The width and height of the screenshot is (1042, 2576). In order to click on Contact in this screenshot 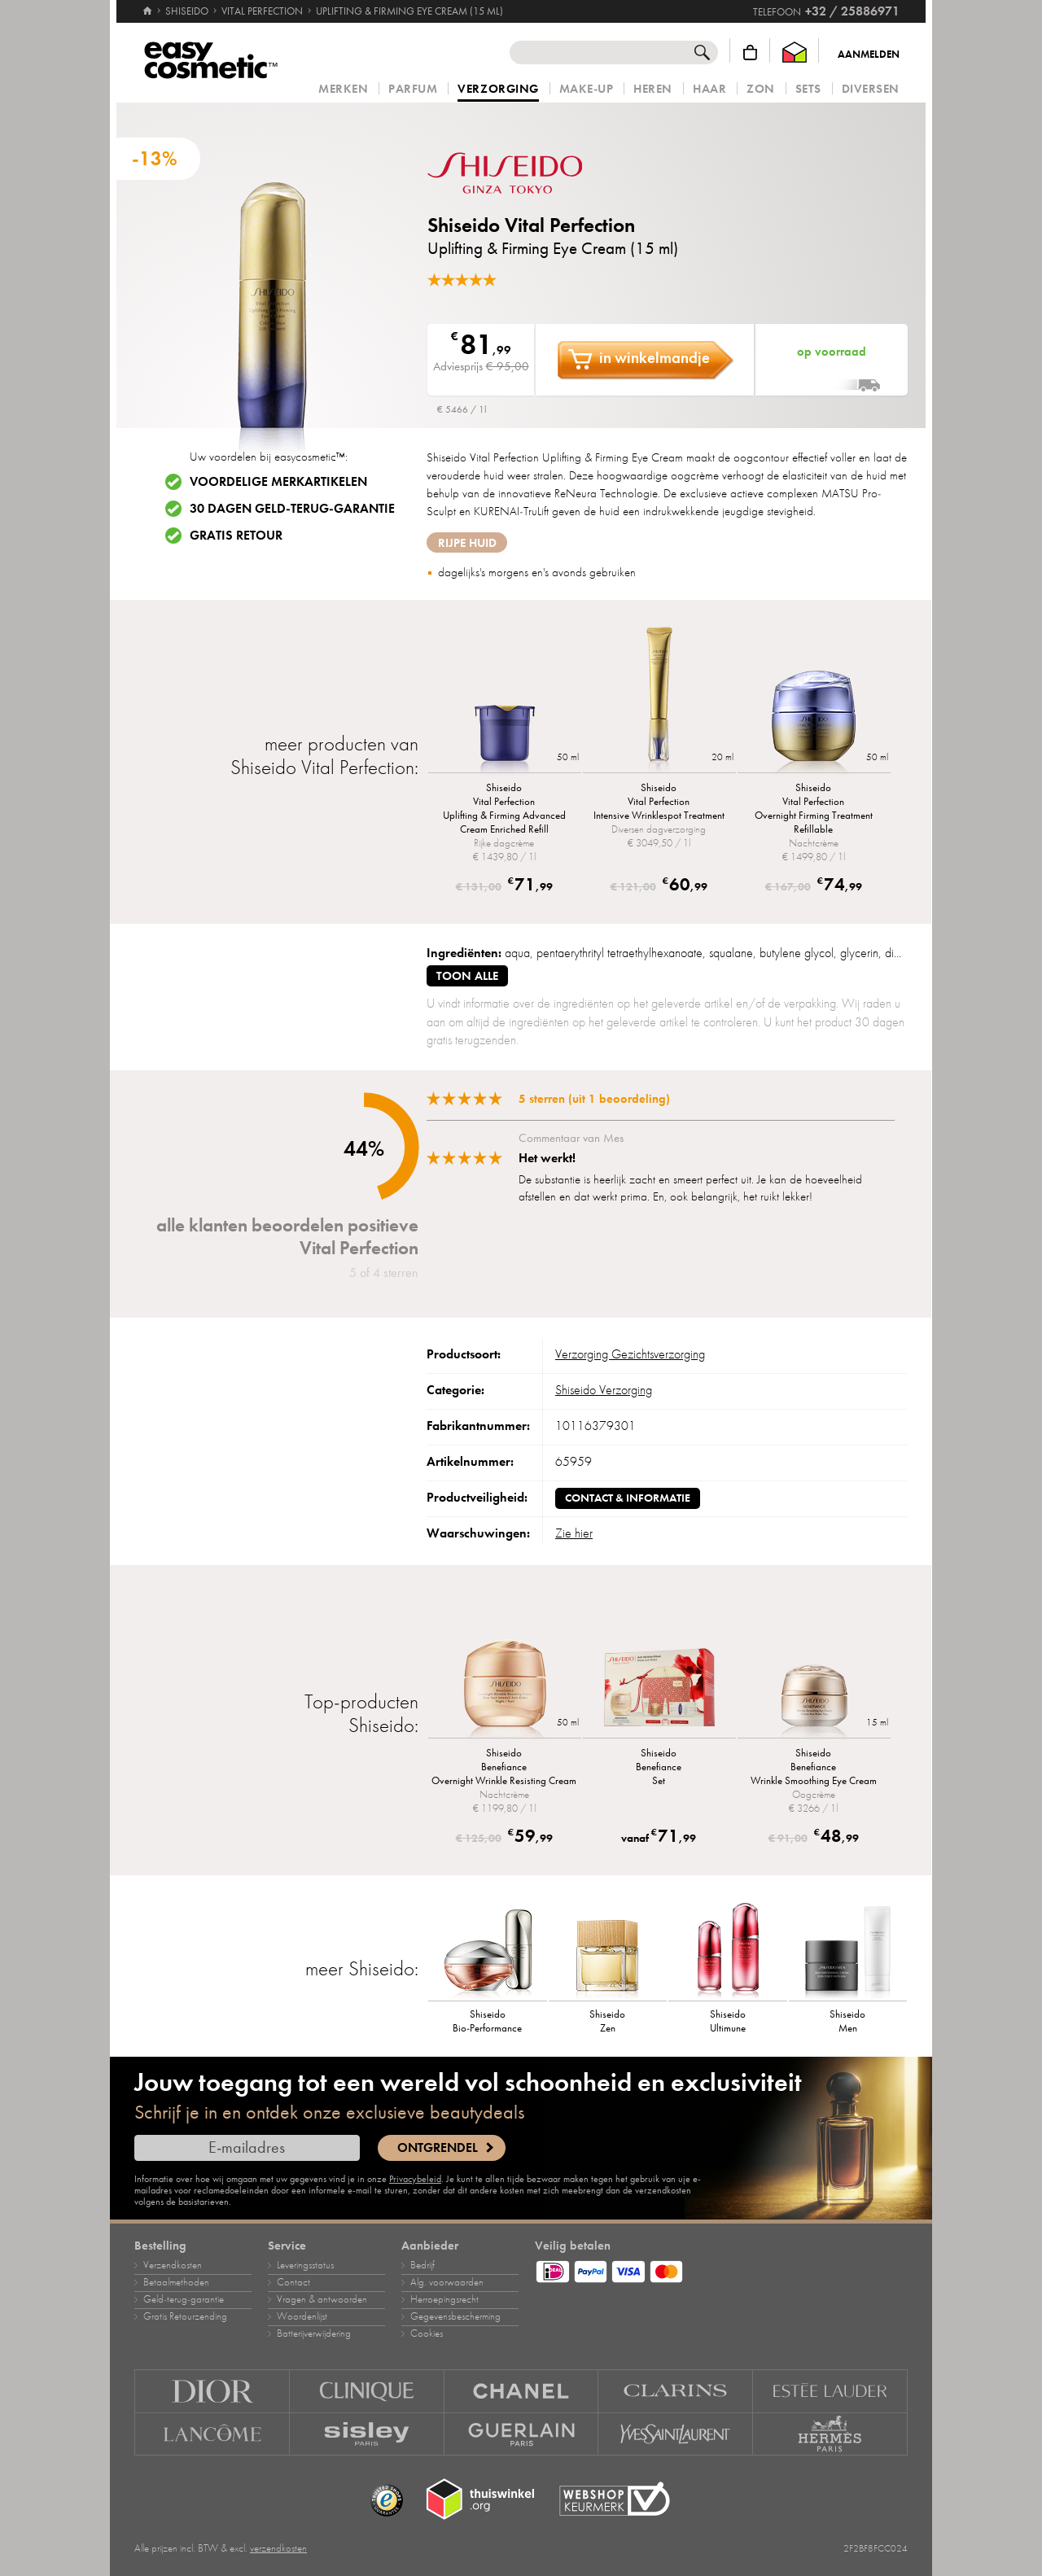, I will do `click(293, 2282)`.